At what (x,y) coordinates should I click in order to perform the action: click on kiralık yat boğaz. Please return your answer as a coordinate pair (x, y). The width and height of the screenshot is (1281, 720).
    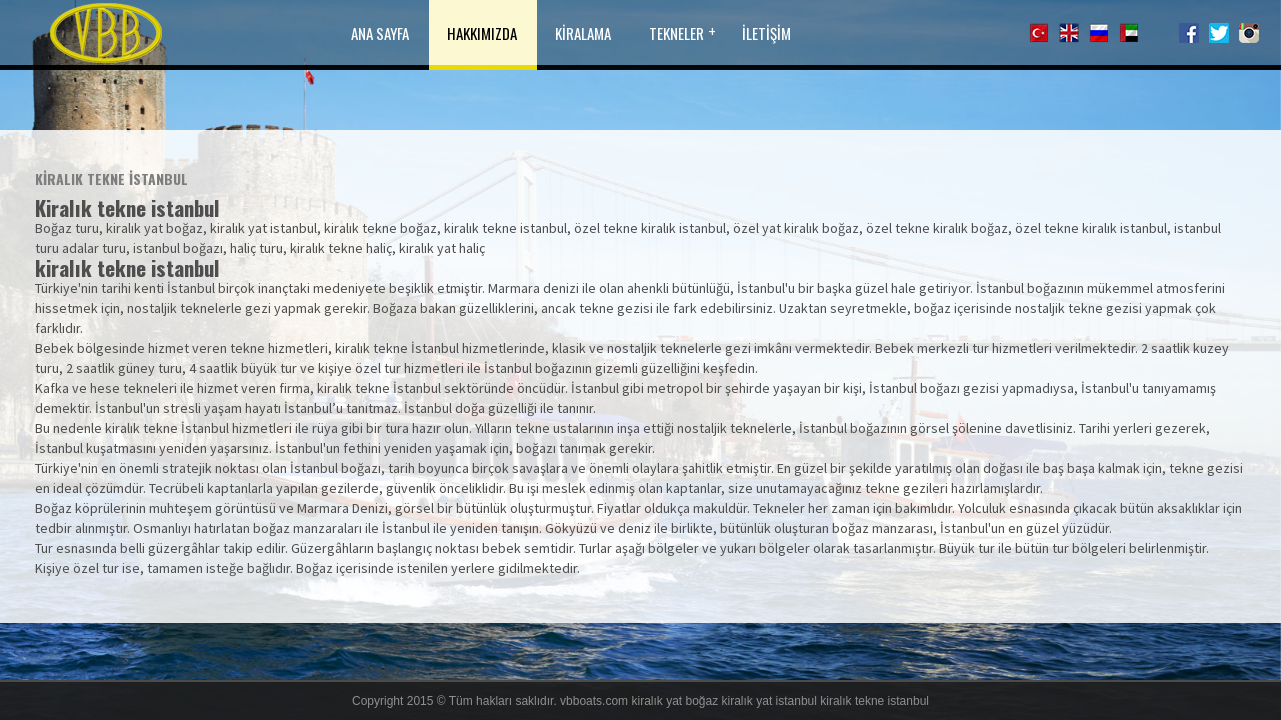
    Looking at the image, I should click on (674, 701).